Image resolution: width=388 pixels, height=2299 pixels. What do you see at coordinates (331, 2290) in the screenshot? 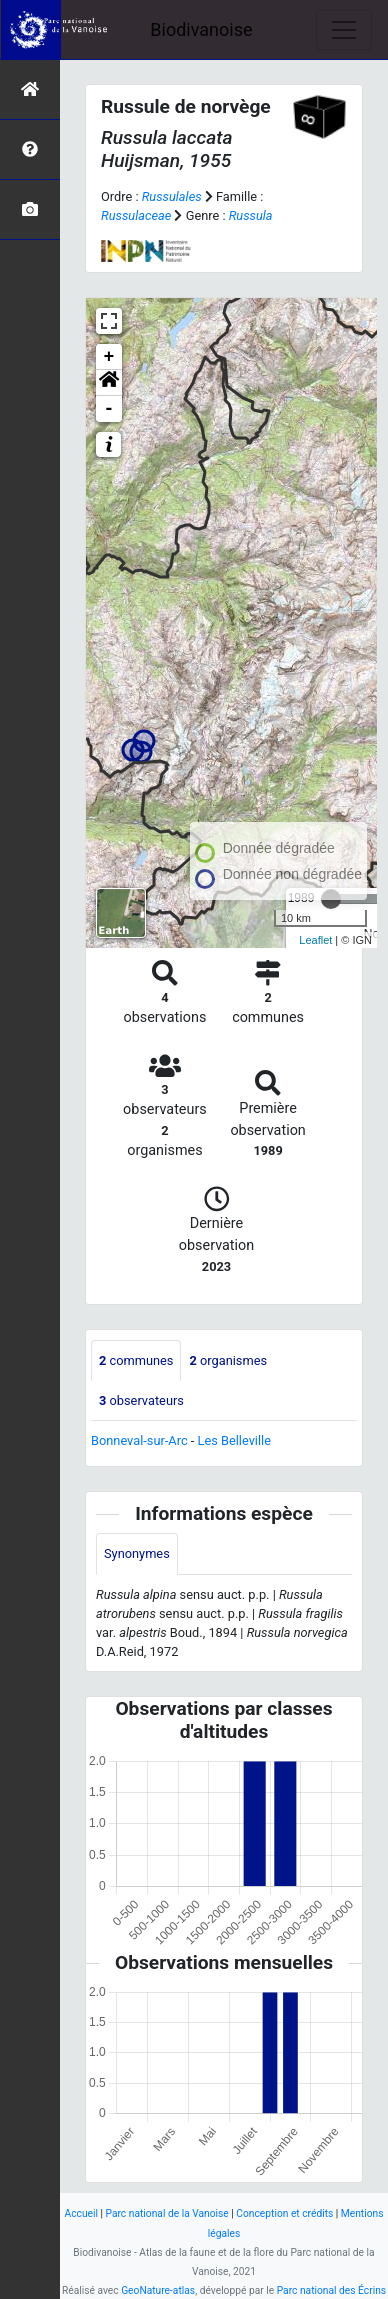
I see `Parc national des Écrins` at bounding box center [331, 2290].